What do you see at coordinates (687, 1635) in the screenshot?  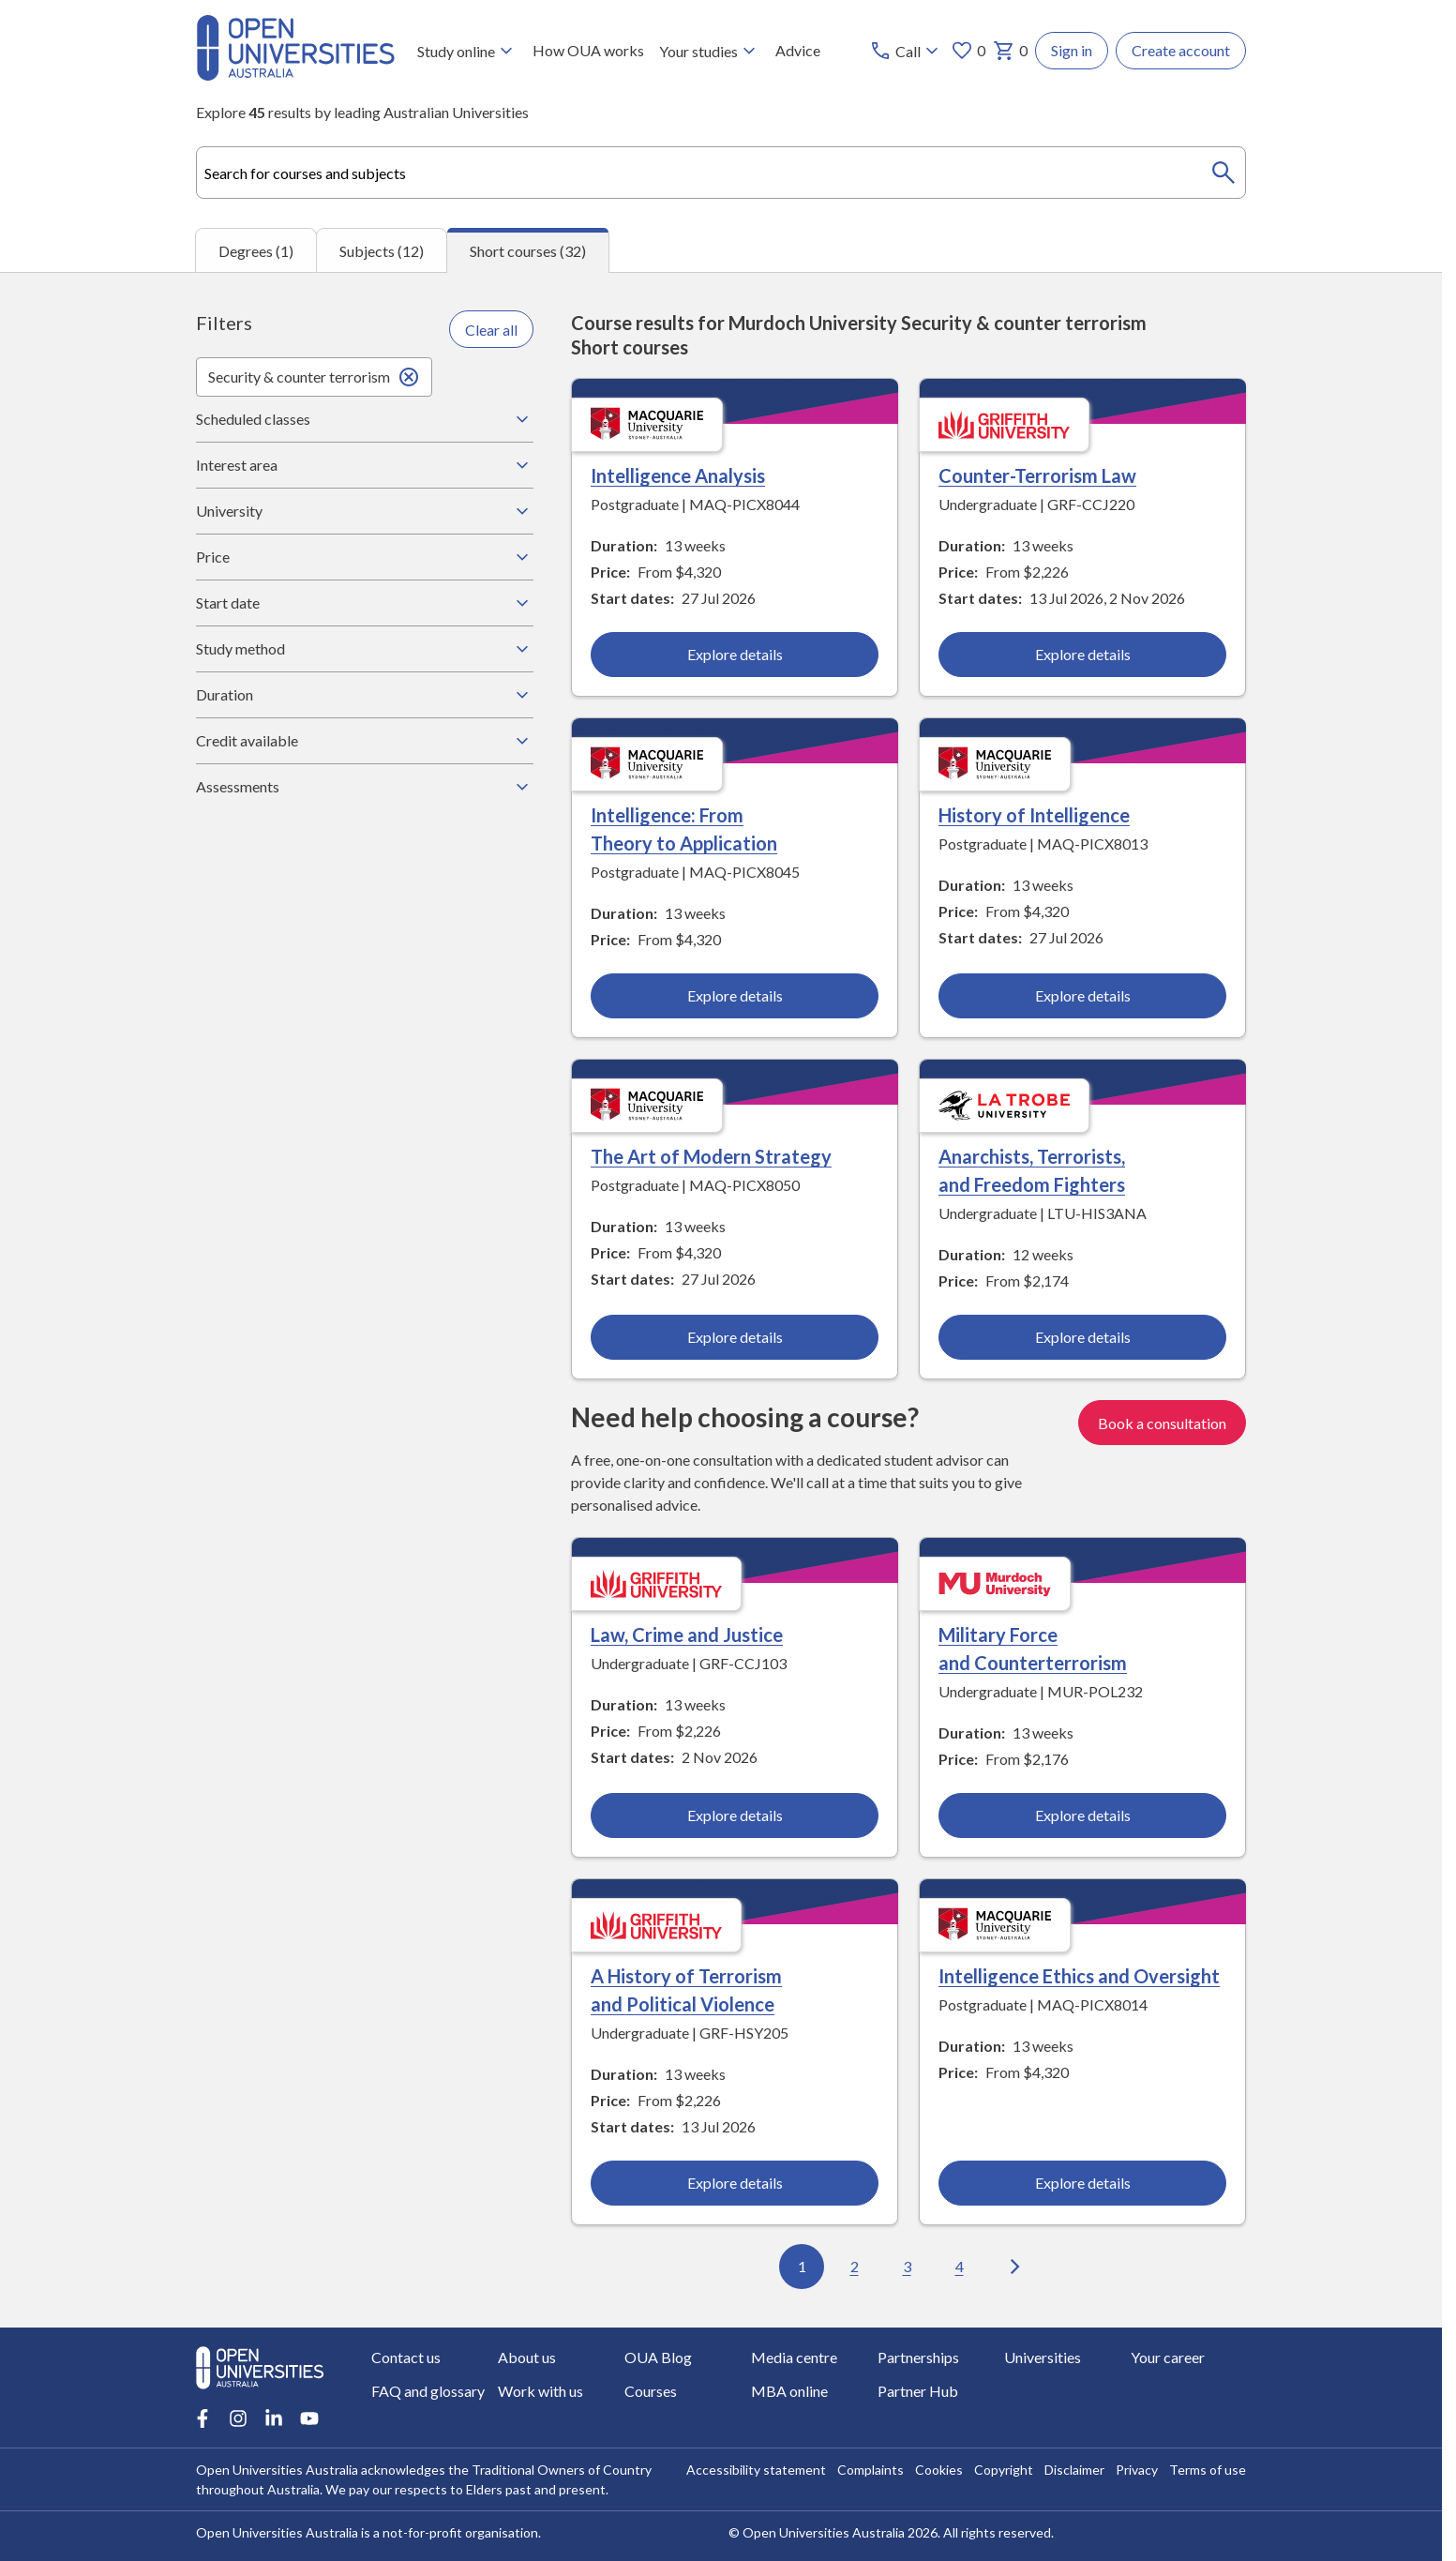 I see `Law, Crime and Justice [Law, Crime and Justice, Griffith University]` at bounding box center [687, 1635].